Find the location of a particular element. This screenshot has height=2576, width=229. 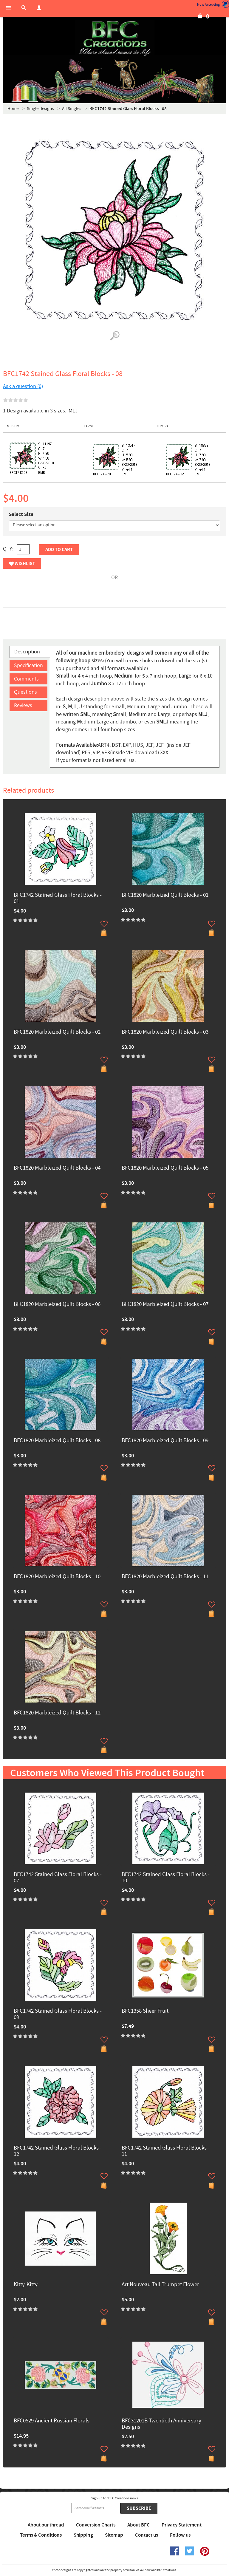

Home is located at coordinates (12, 109).